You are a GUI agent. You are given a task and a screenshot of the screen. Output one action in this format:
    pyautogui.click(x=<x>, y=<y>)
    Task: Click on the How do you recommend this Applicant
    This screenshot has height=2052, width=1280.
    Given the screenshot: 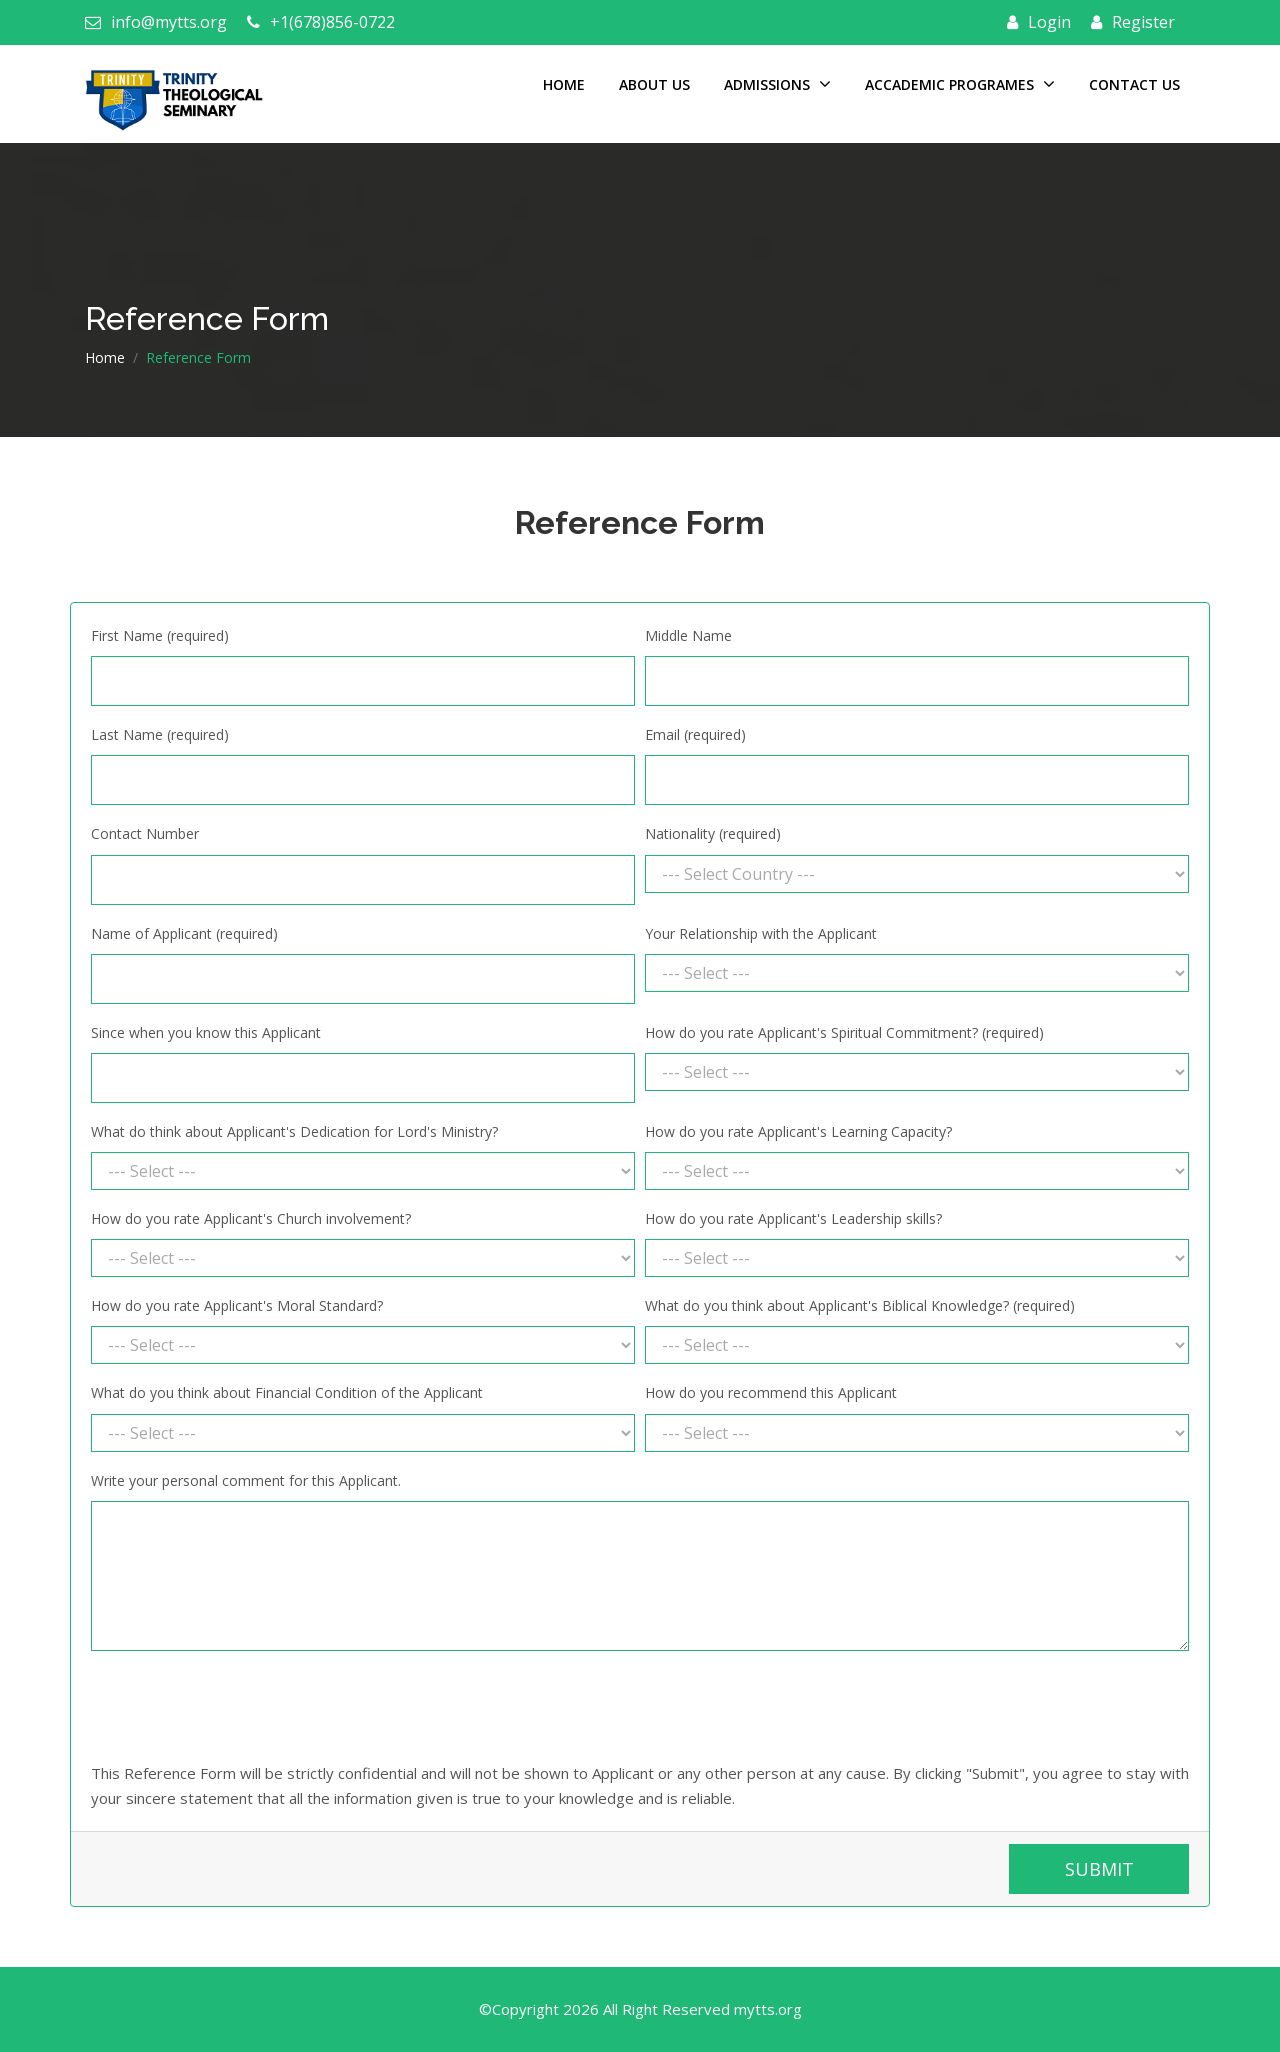 What is the action you would take?
    pyautogui.click(x=771, y=1392)
    